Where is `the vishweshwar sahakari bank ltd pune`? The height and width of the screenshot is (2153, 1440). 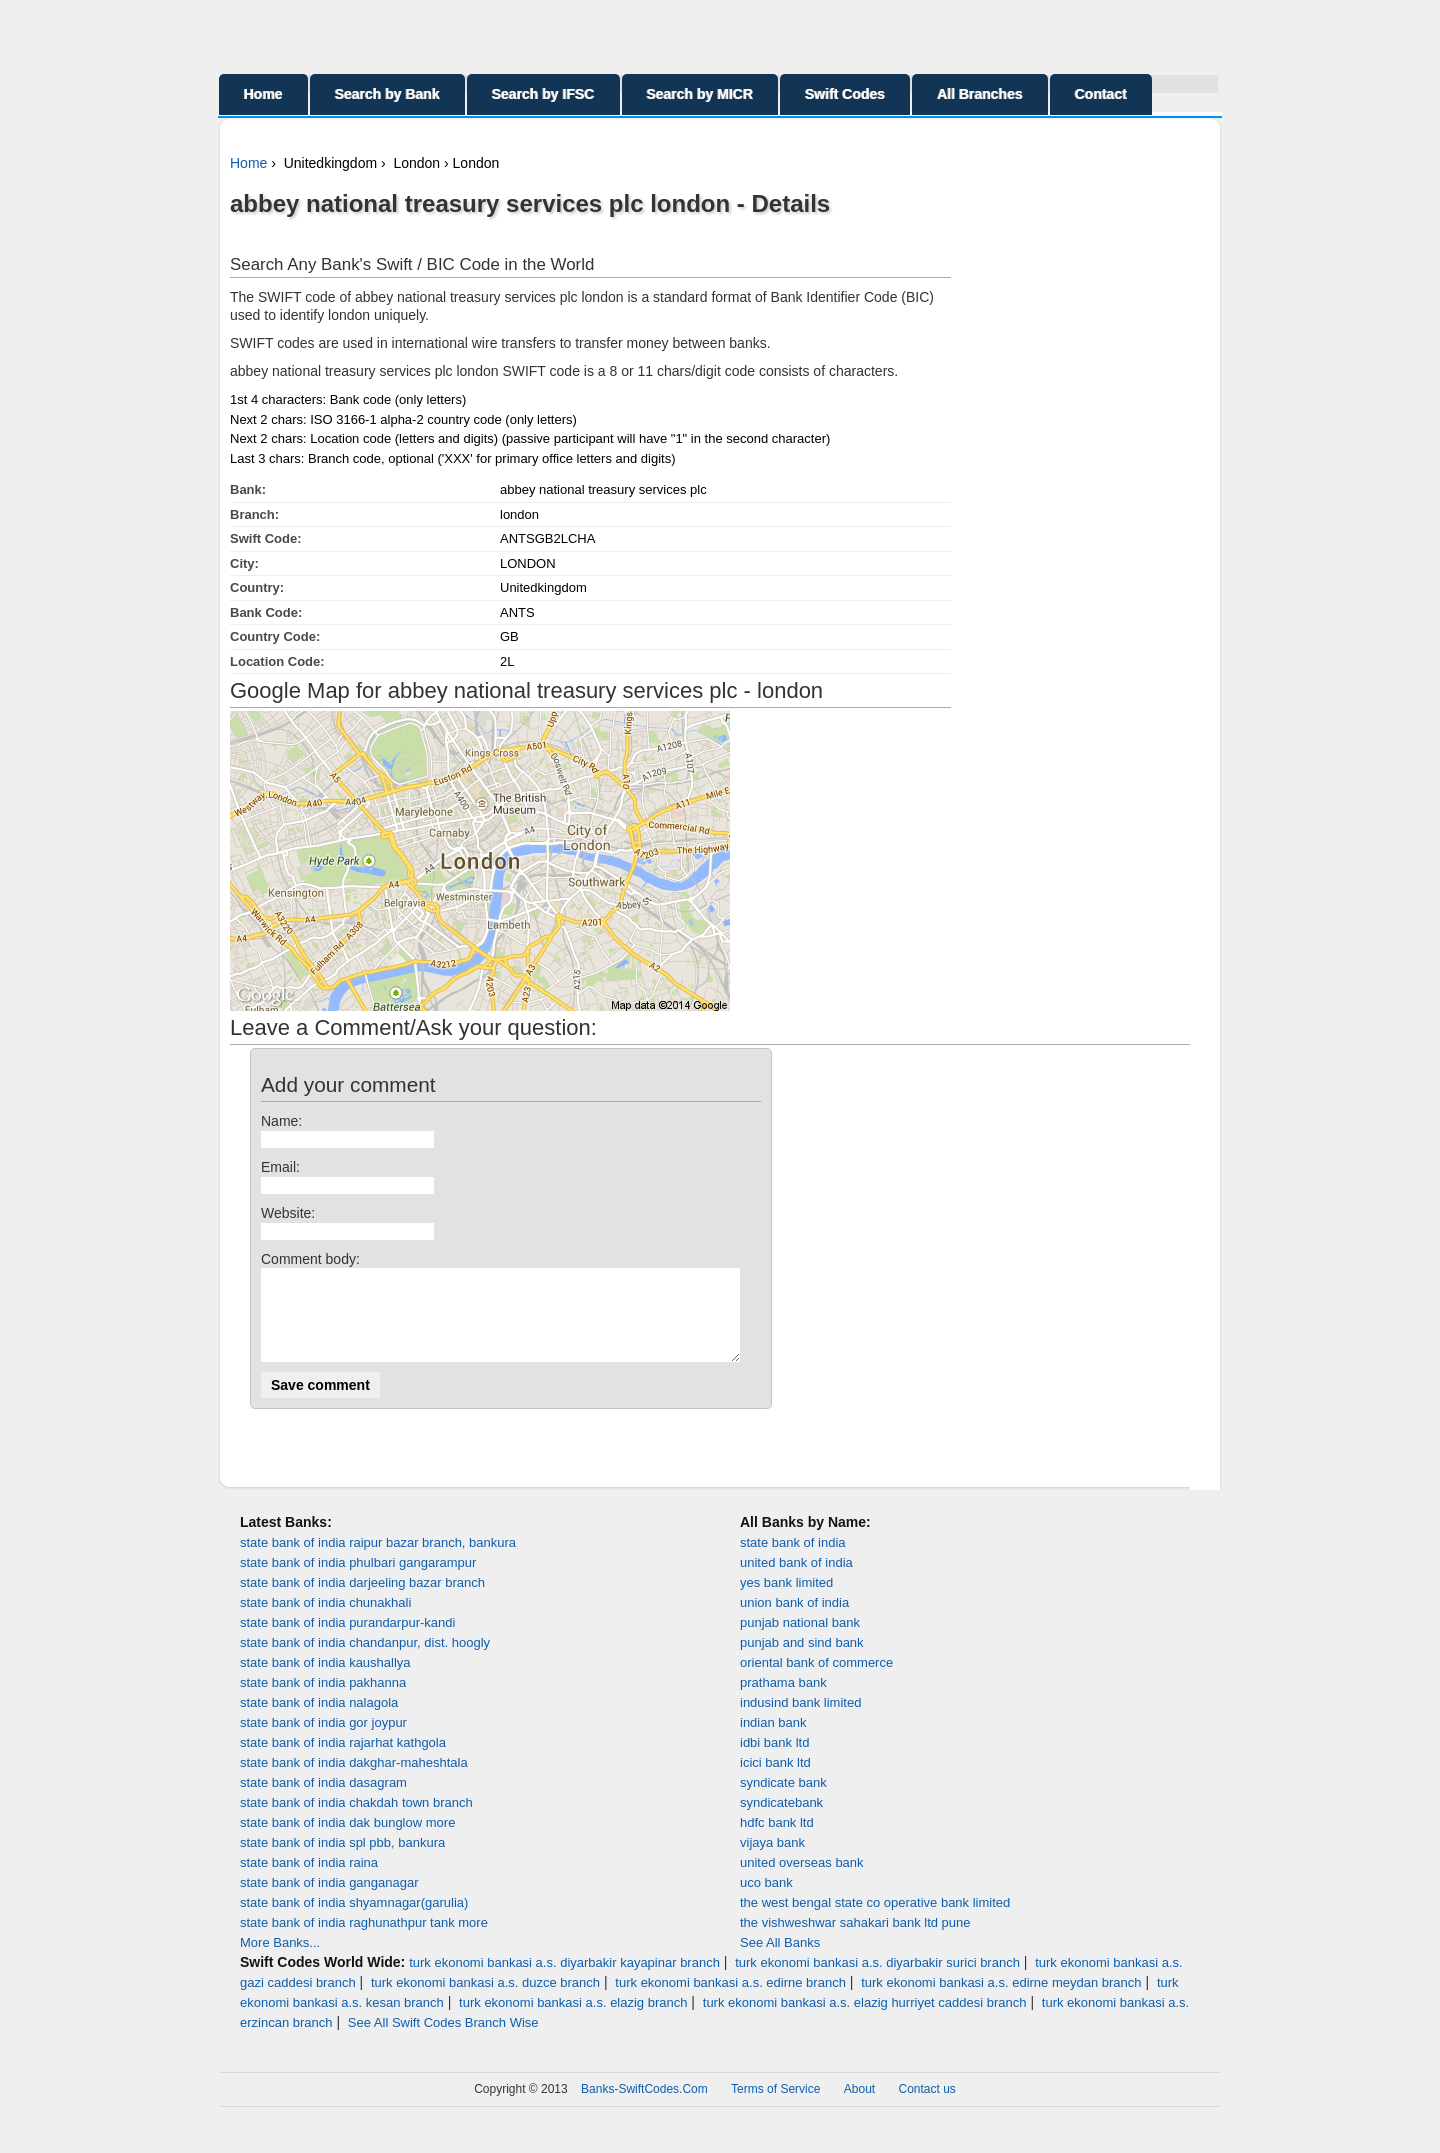
the vishweshwar sahakari bank ltd pune is located at coordinates (855, 1940).